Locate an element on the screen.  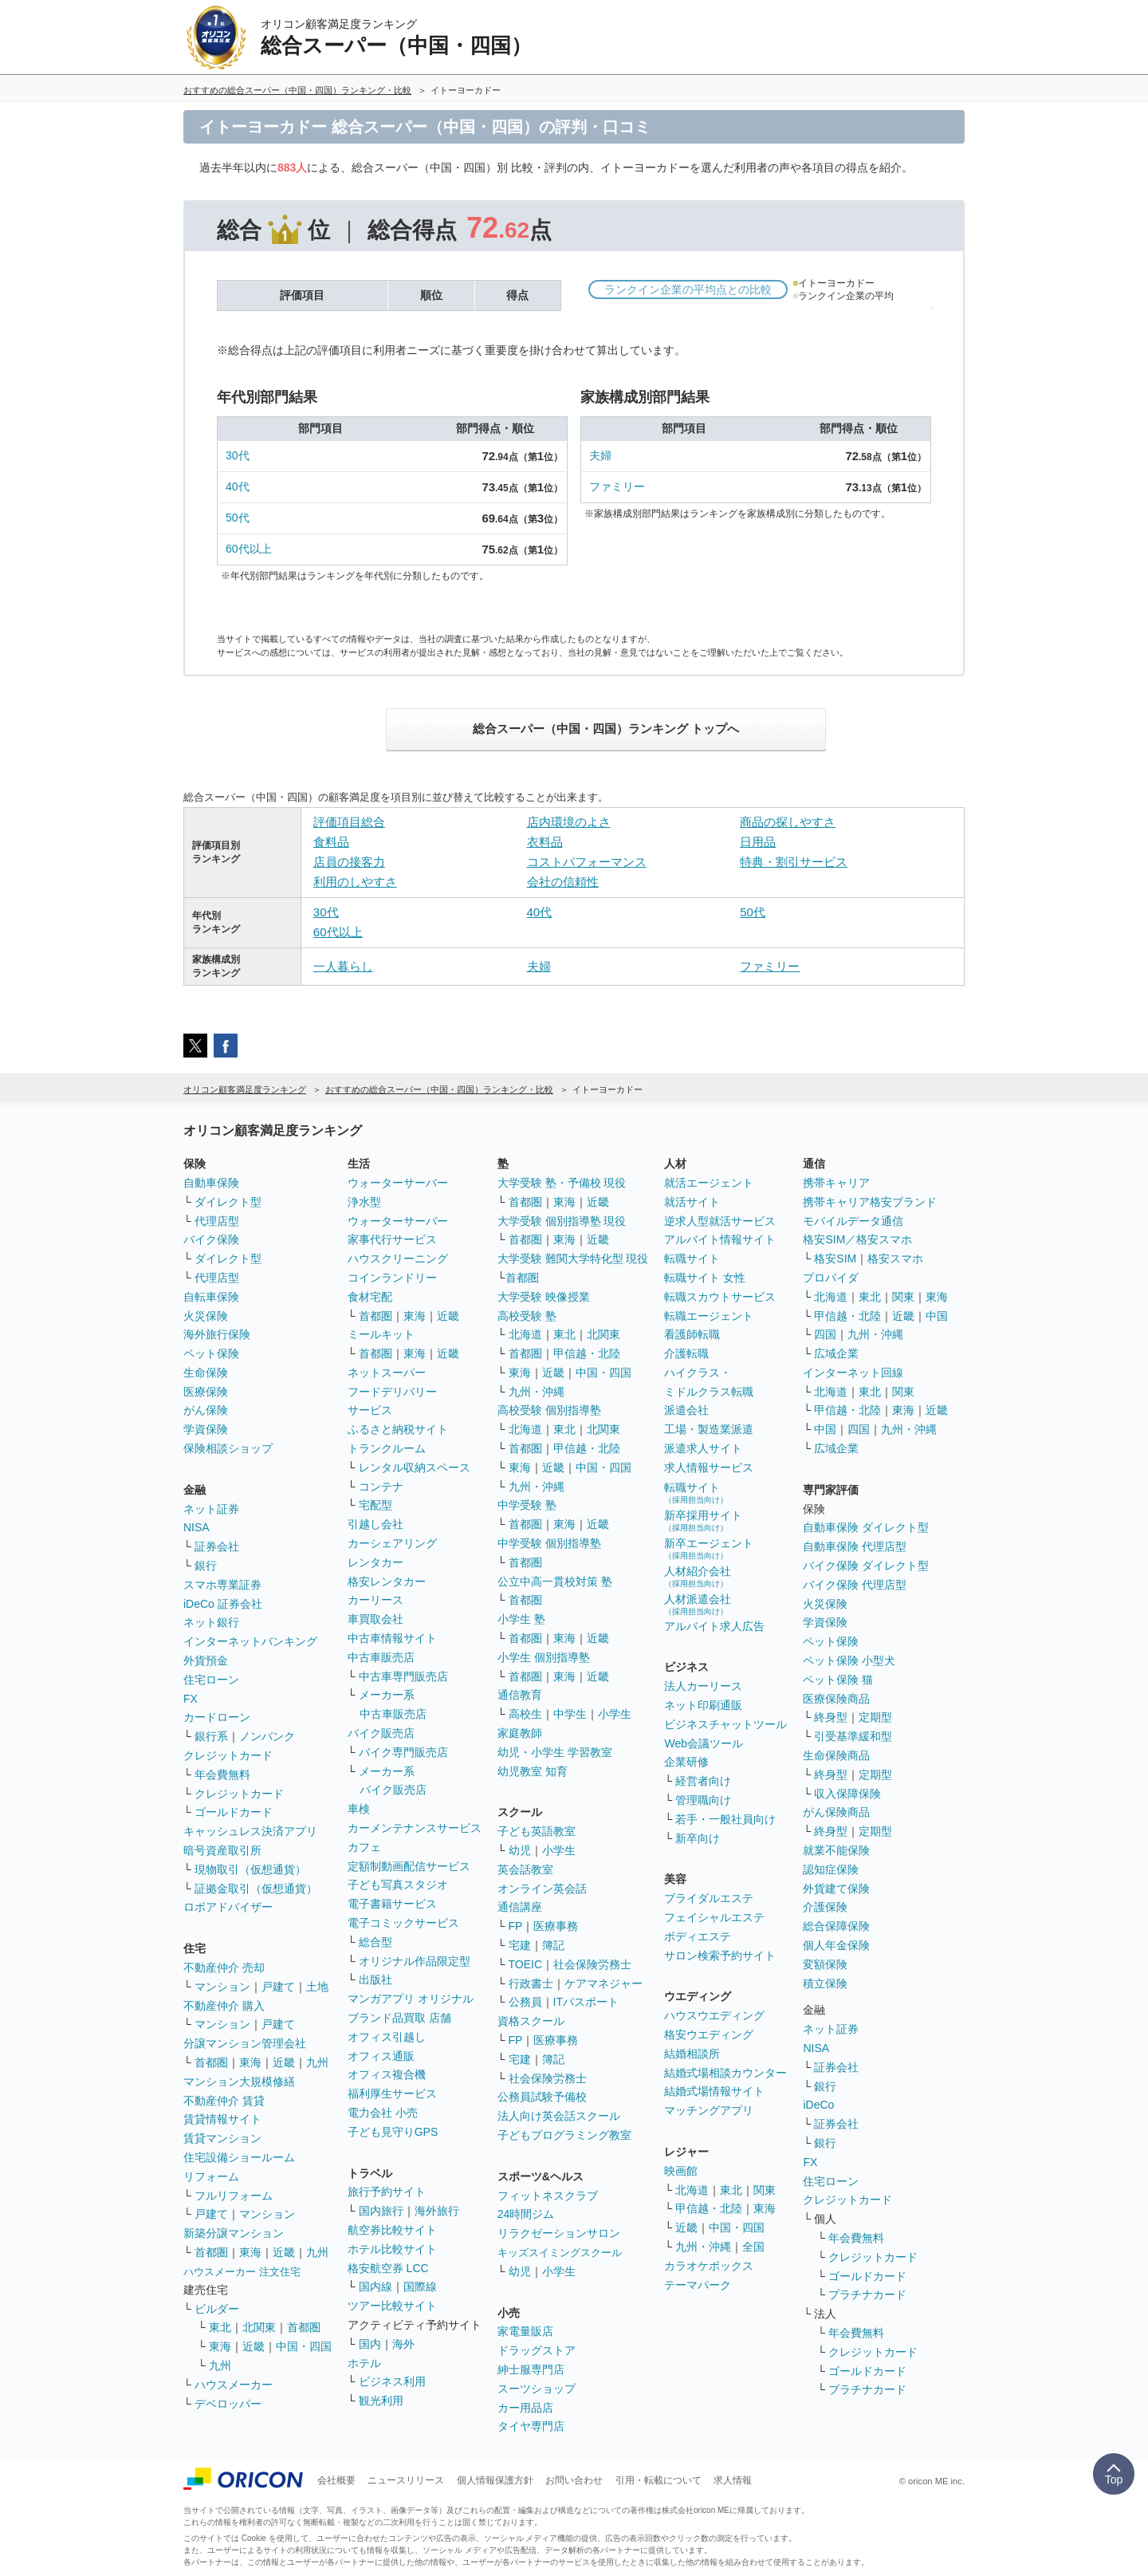
格安SIM／格安スマホ is located at coordinates (857, 1239).